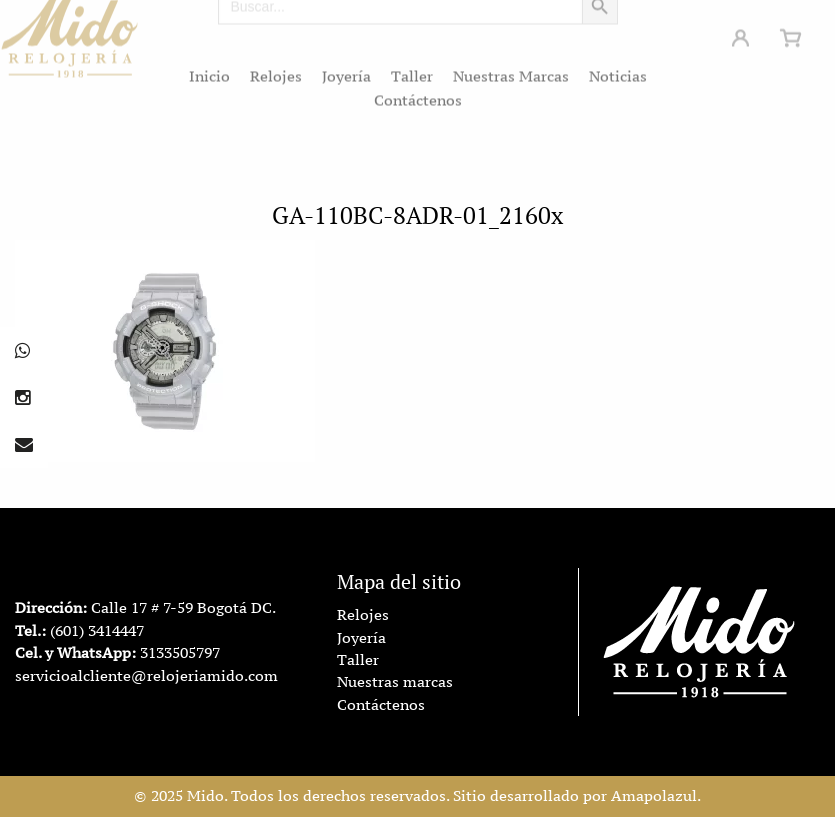 This screenshot has width=835, height=817. Describe the element at coordinates (146, 676) in the screenshot. I see `servicioalcliente@relojeriamido.com` at that location.